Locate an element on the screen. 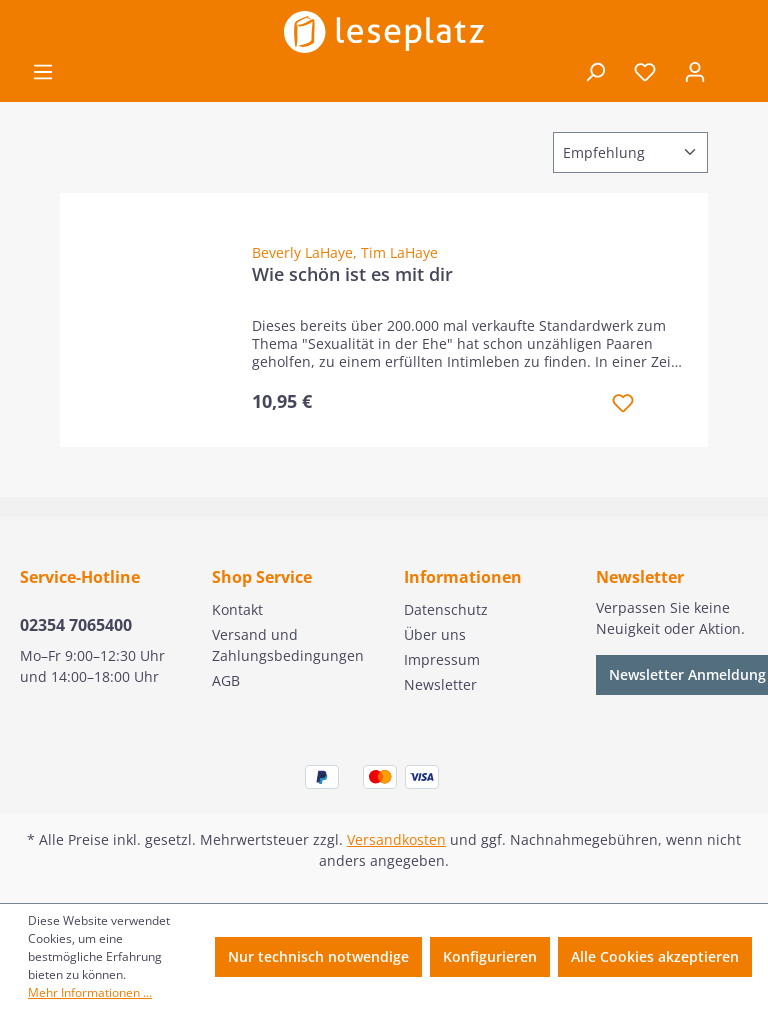 Image resolution: width=768 pixels, height=1010 pixels. [Suchen] is located at coordinates (595, 72).